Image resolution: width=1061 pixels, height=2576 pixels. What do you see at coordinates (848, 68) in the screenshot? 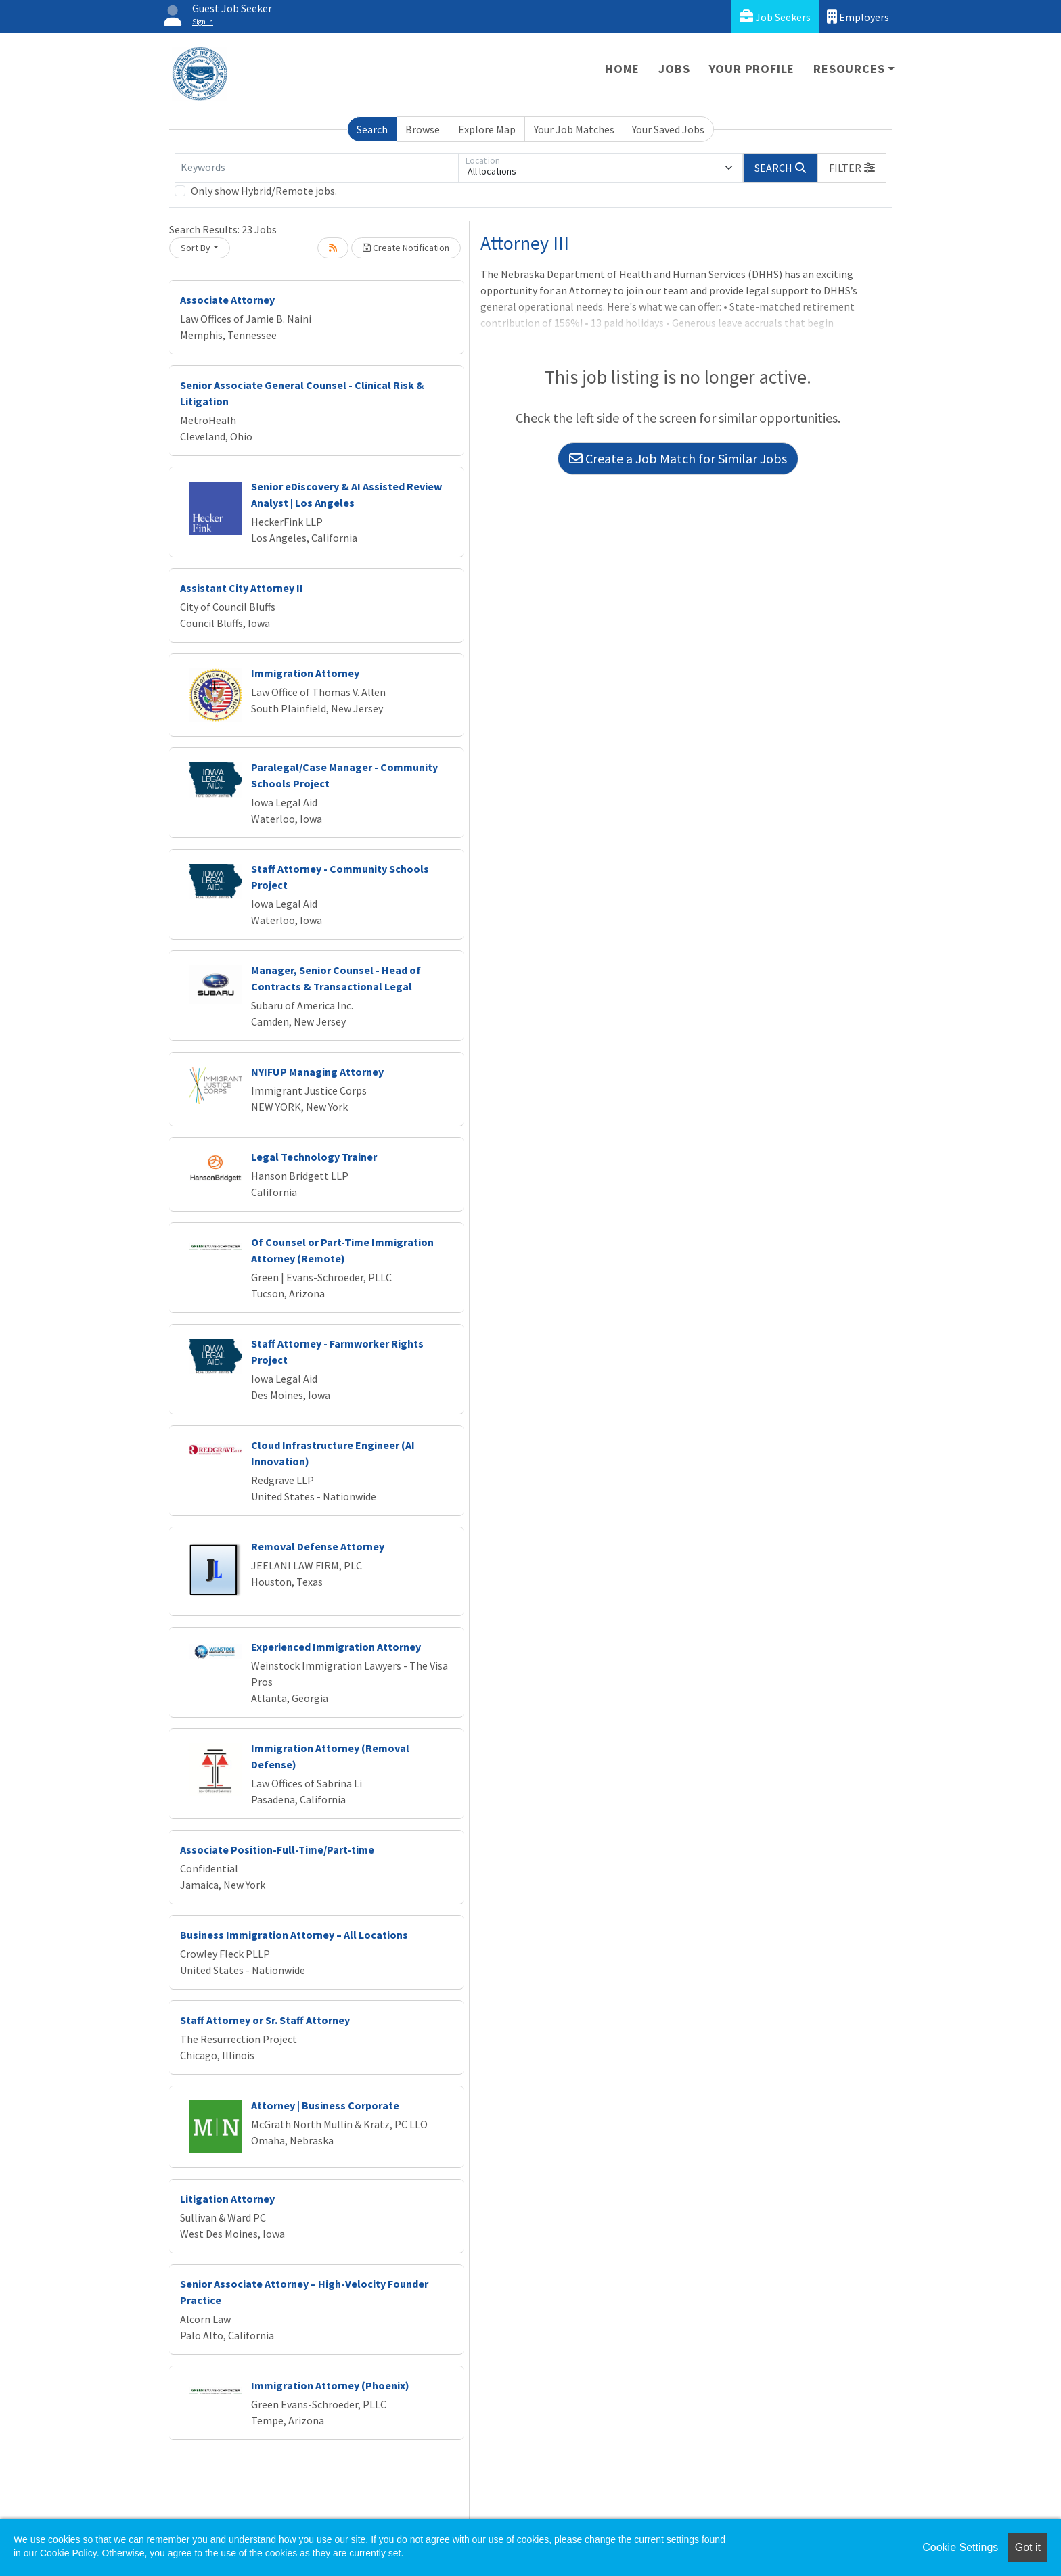
I see `Resources [button]` at bounding box center [848, 68].